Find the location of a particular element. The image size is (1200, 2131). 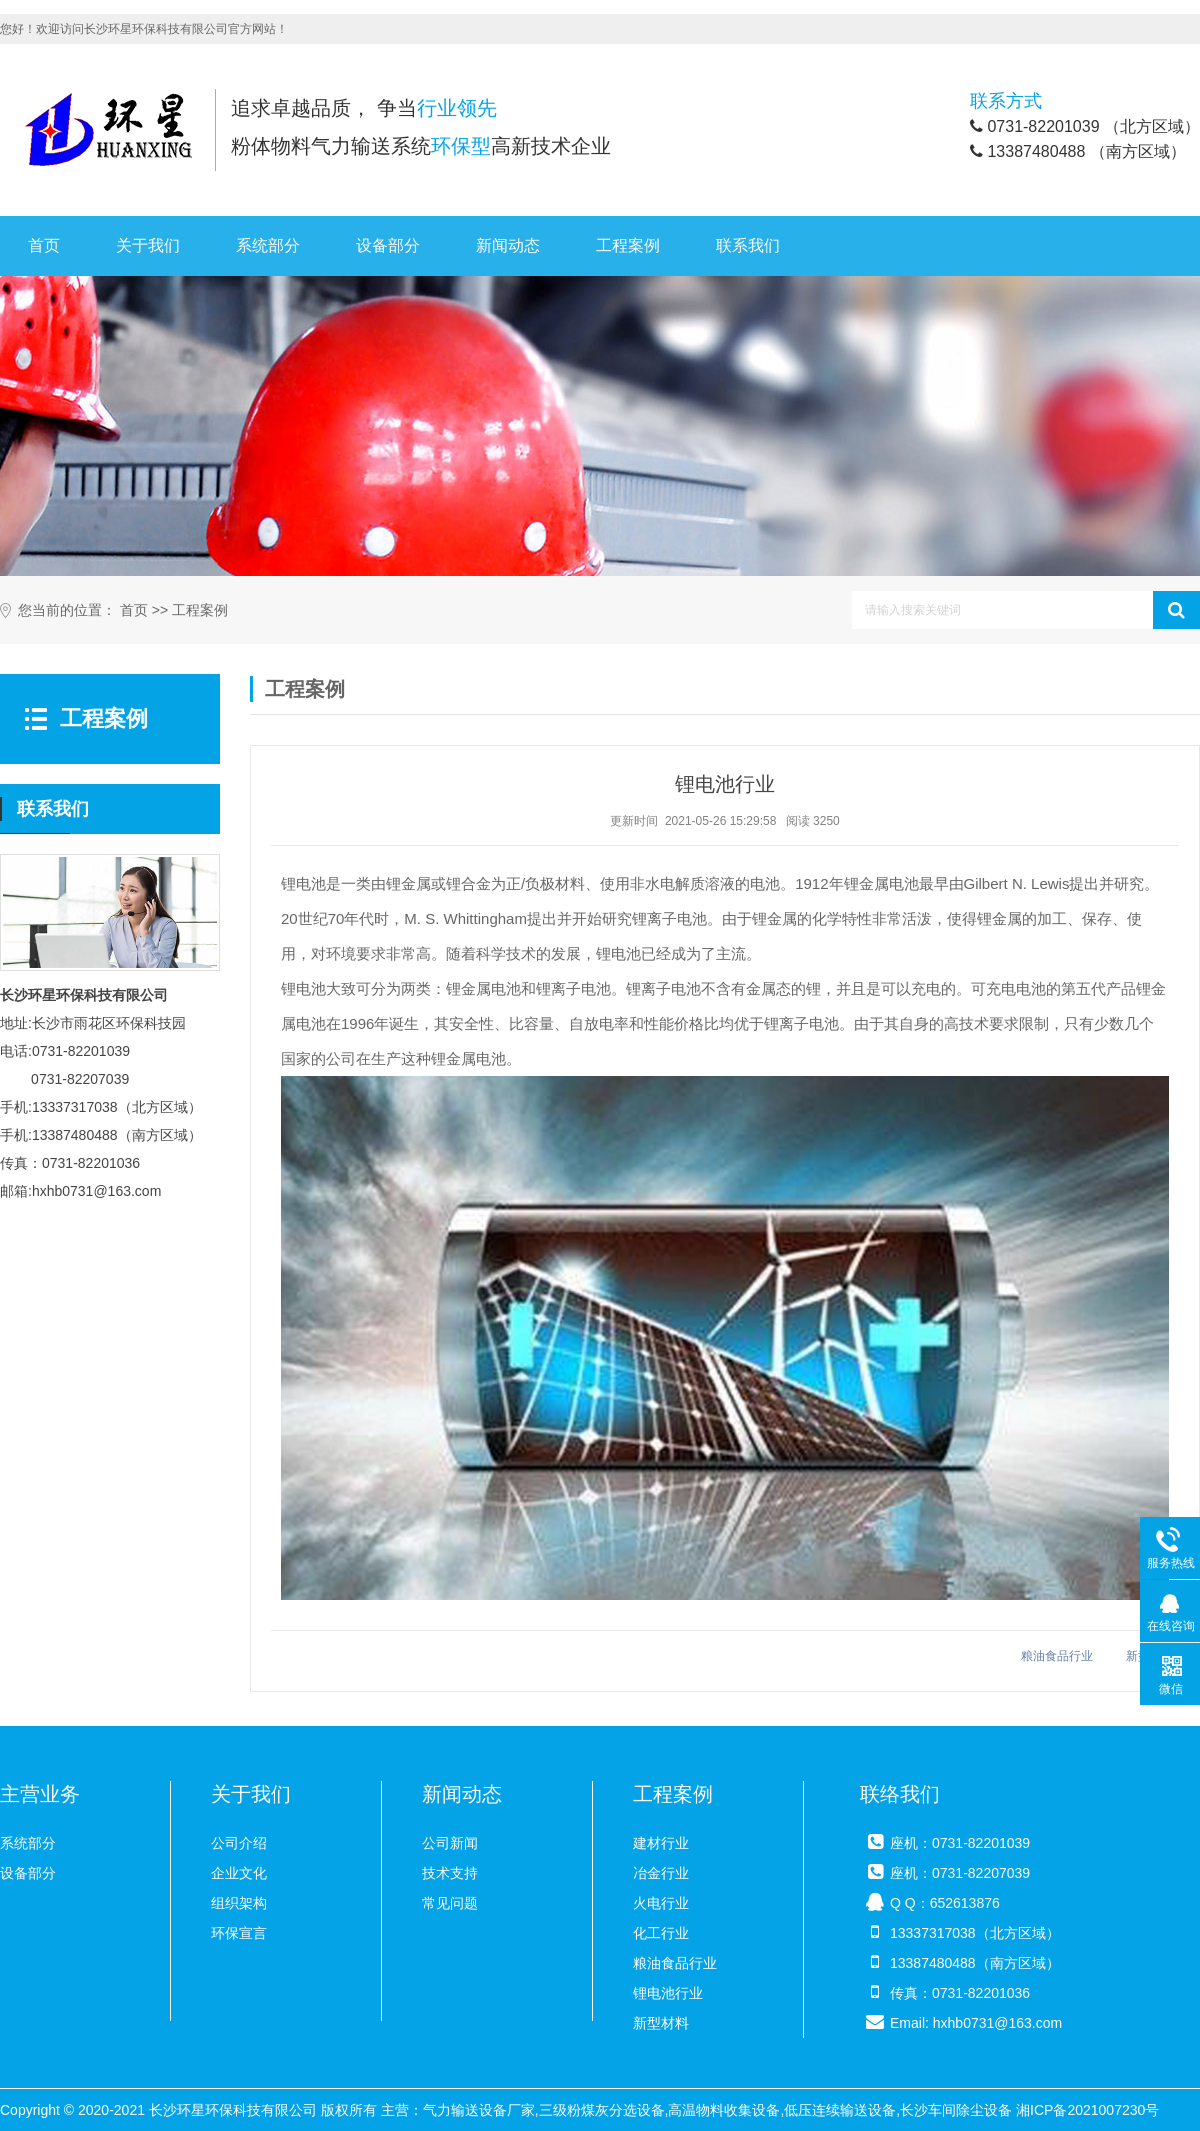

工程案例 is located at coordinates (628, 245).